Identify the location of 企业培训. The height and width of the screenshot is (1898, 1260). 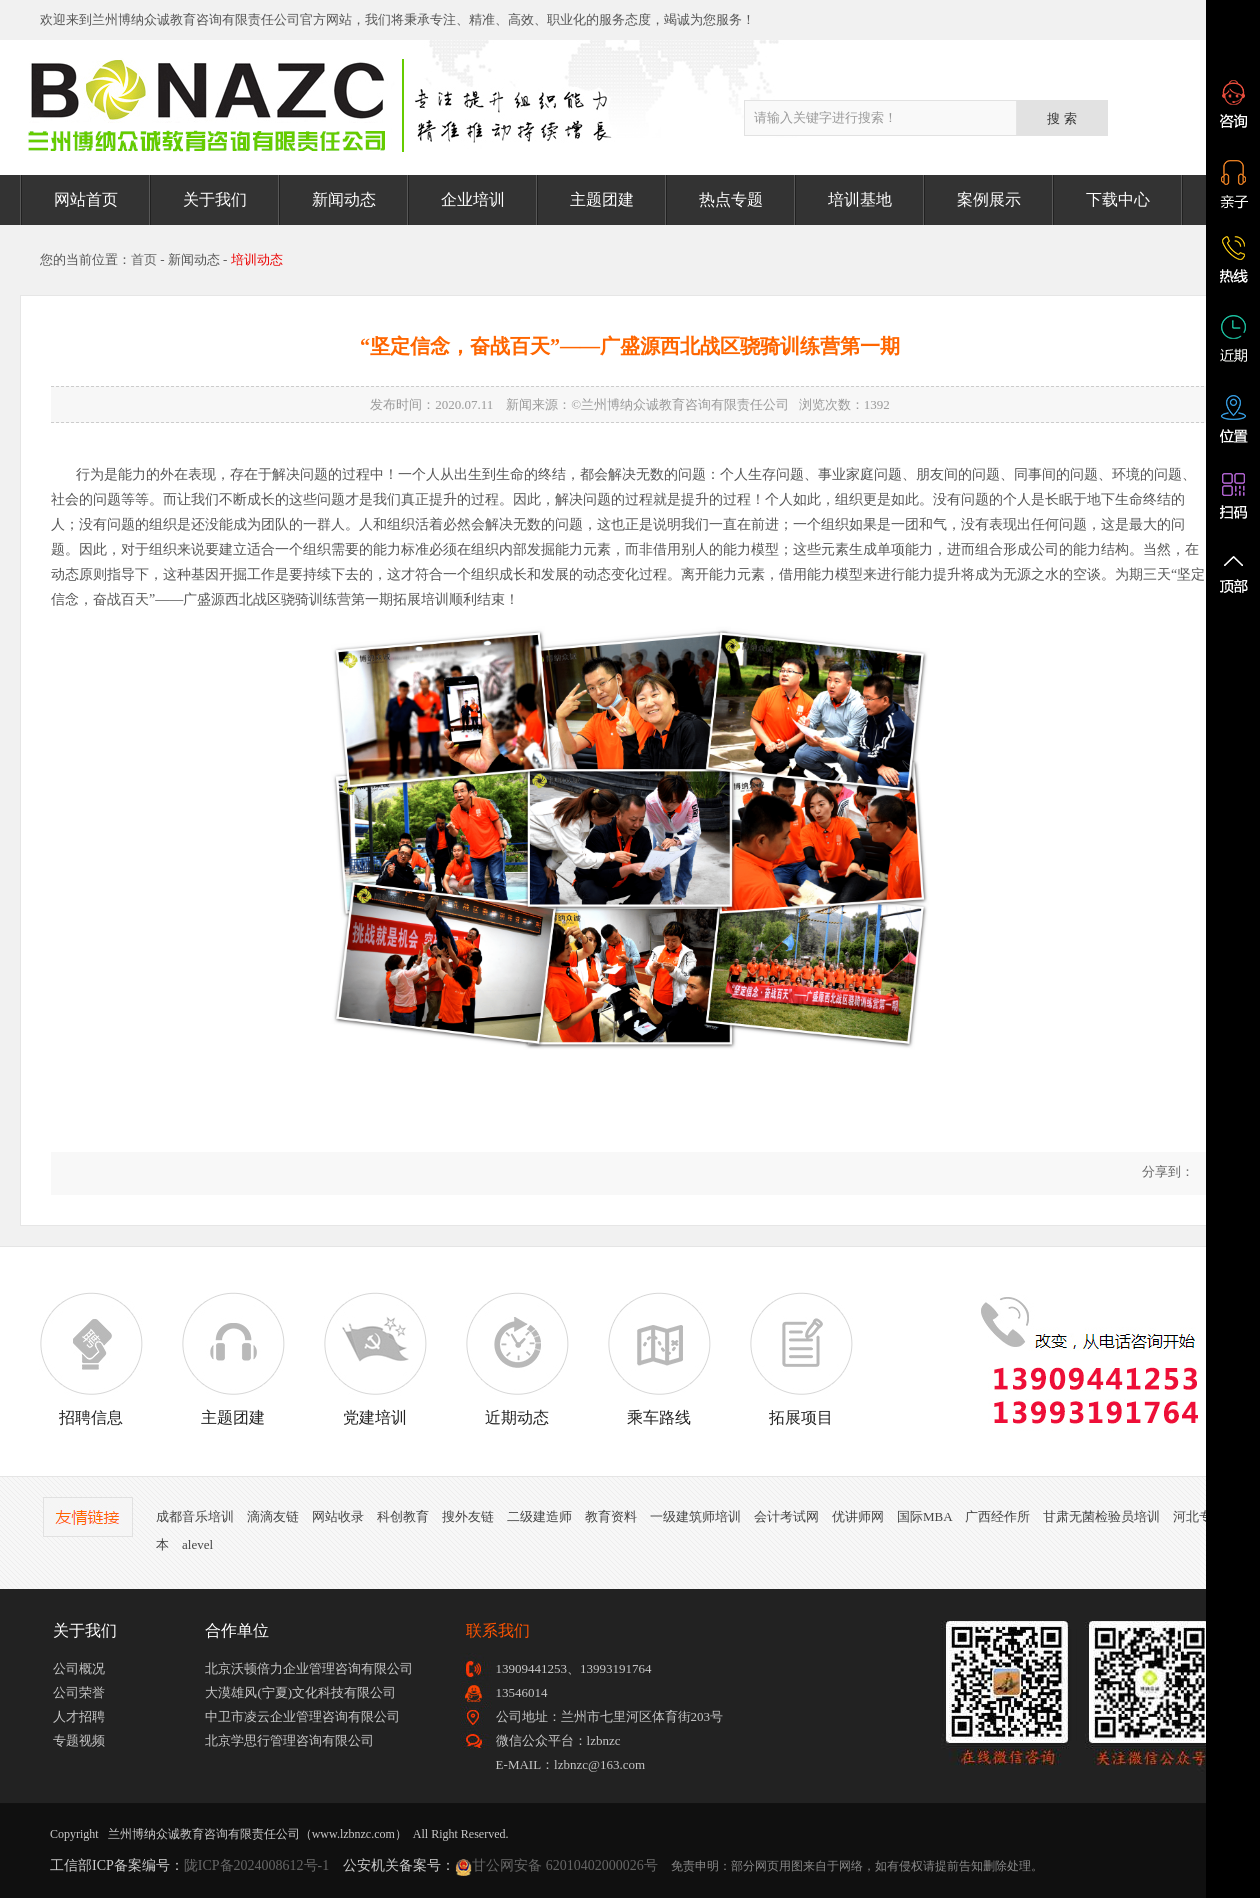
(473, 199).